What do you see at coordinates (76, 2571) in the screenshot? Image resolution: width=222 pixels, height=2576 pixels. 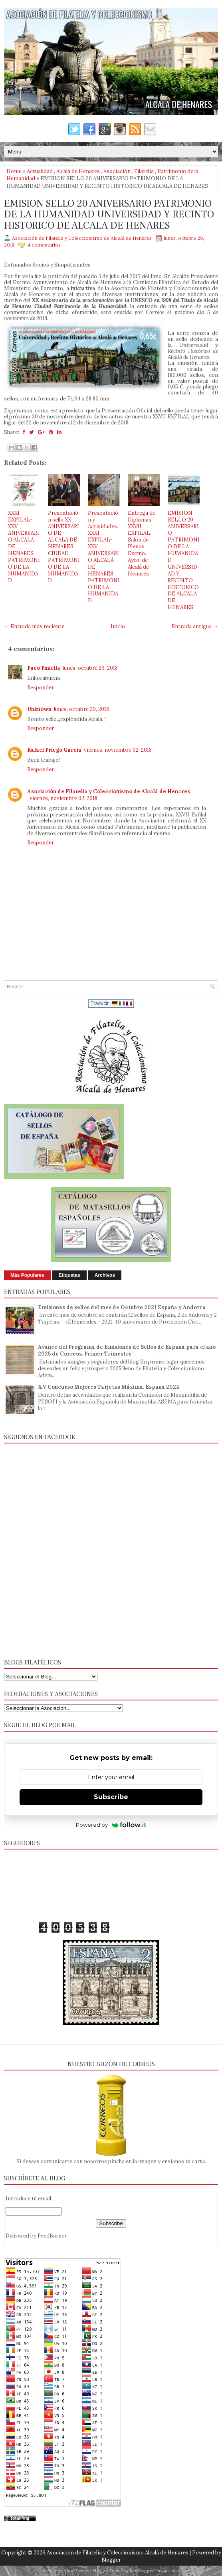 I see `FlexiThemes` at bounding box center [76, 2571].